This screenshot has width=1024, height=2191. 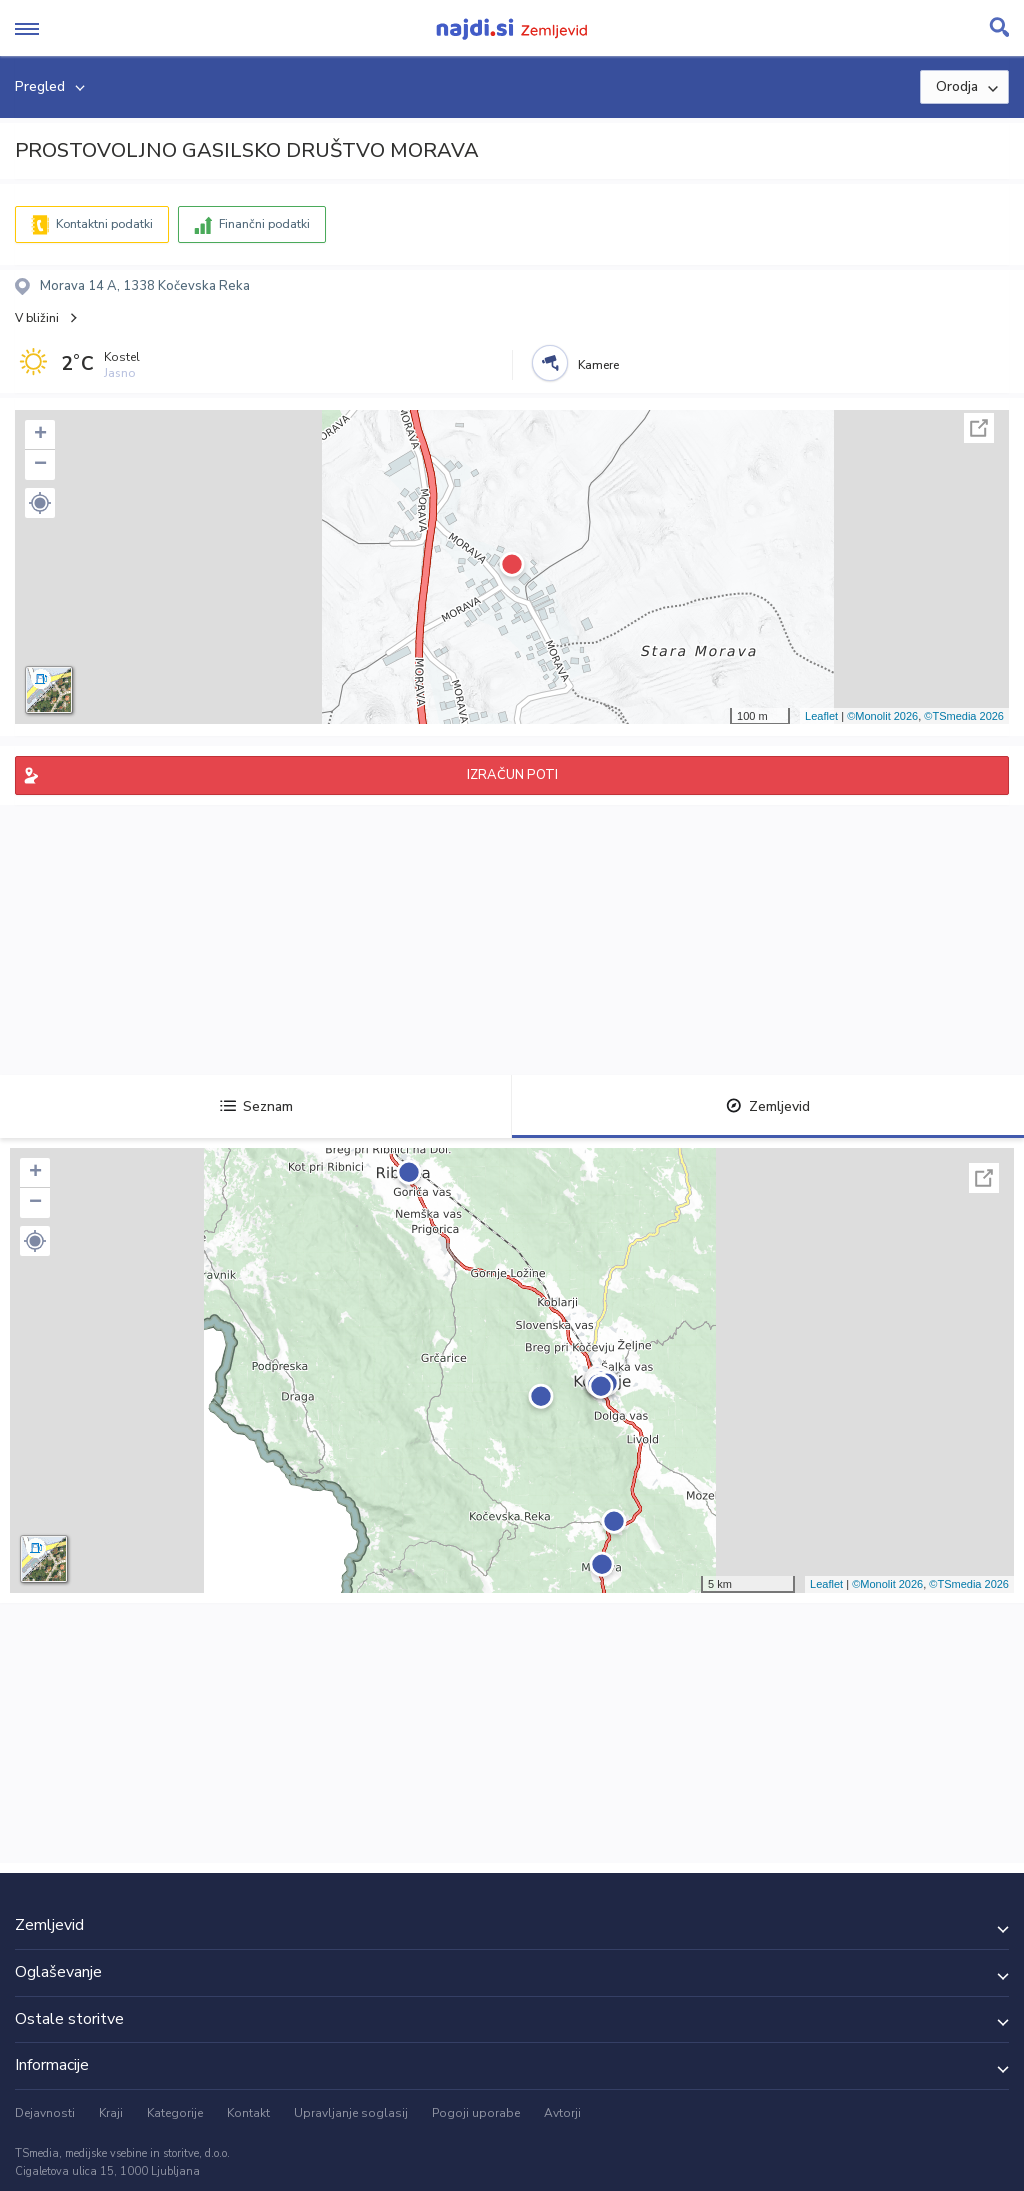 I want to click on ©Monolit 2026, so click(x=882, y=716).